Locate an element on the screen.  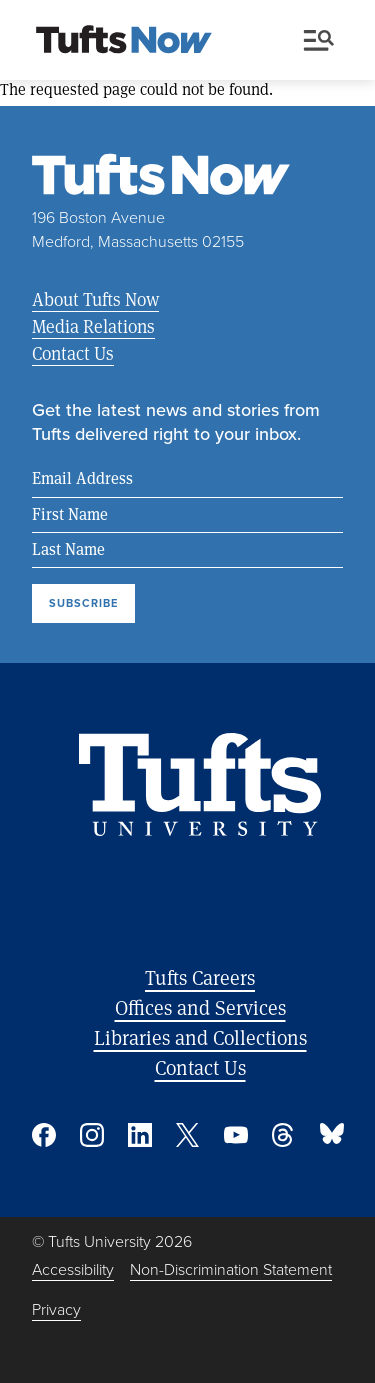
Libraries and Collections is located at coordinates (200, 1037).